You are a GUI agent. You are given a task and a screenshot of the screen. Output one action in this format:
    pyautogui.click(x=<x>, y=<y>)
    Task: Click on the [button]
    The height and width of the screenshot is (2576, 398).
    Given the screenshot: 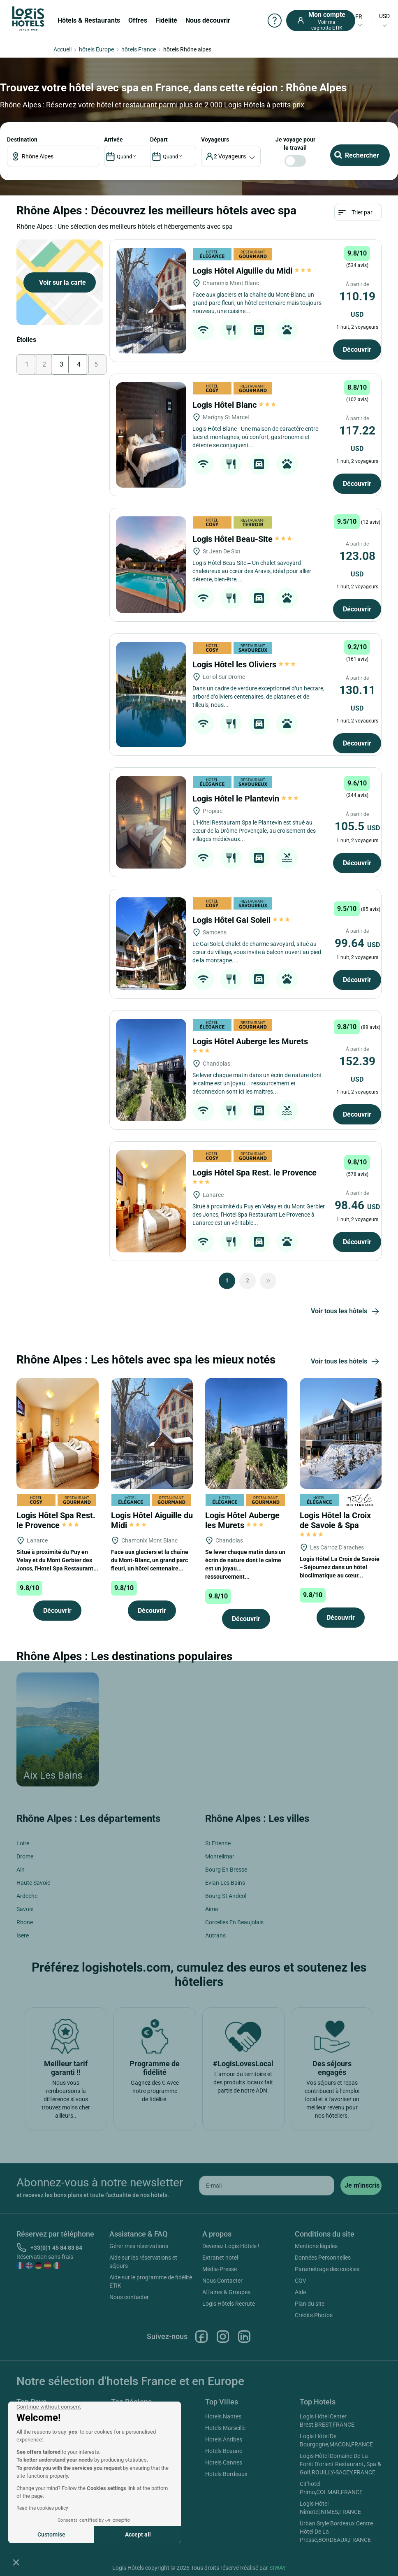 What is the action you would take?
    pyautogui.click(x=16, y=2562)
    